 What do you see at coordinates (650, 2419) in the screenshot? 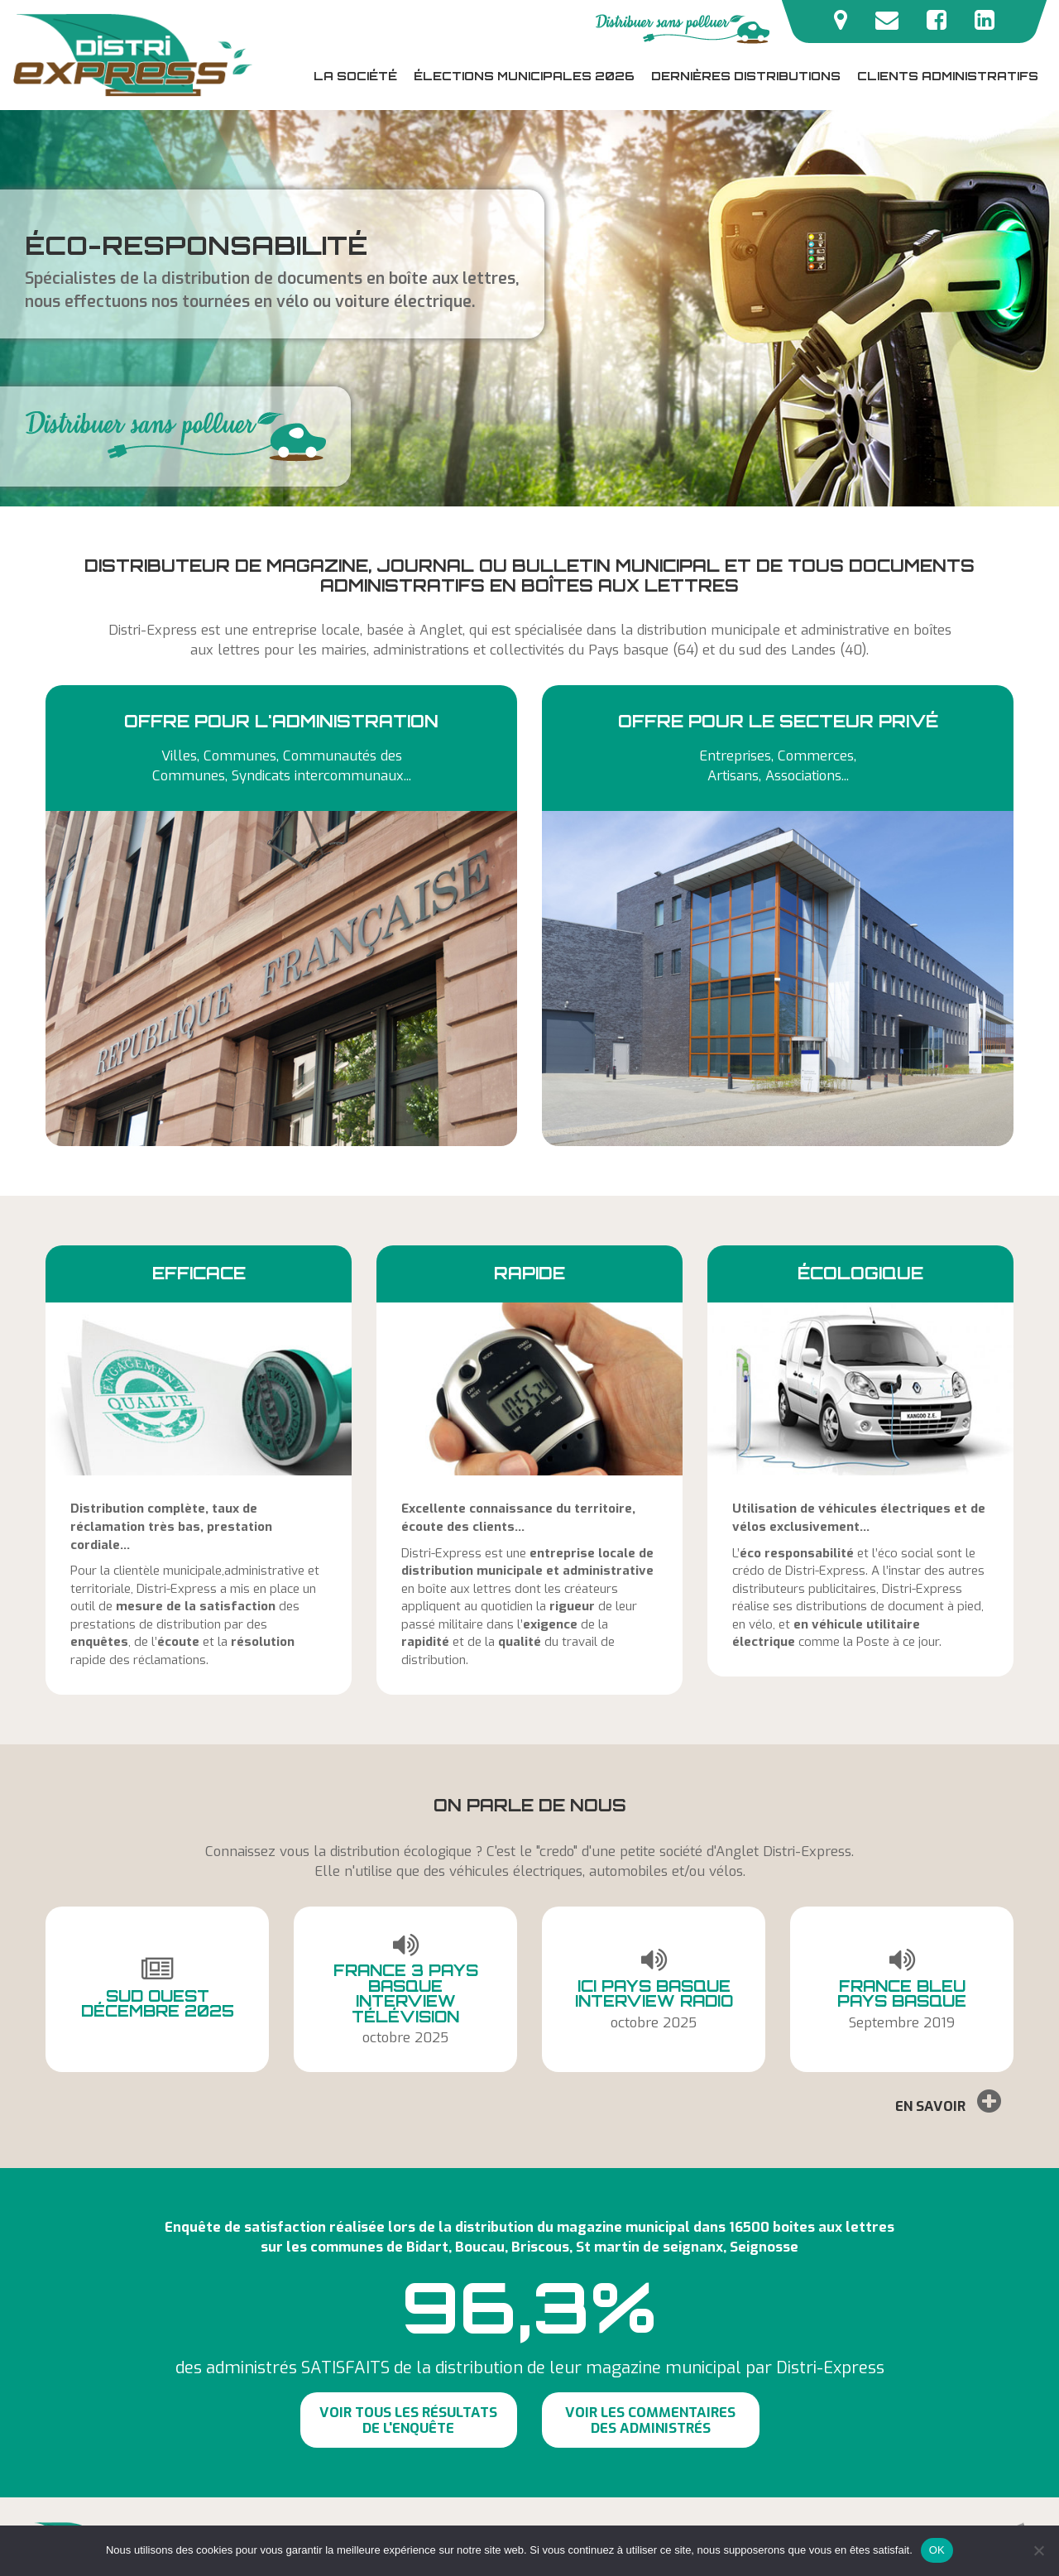
I see `Voir les commentaires des administrés` at bounding box center [650, 2419].